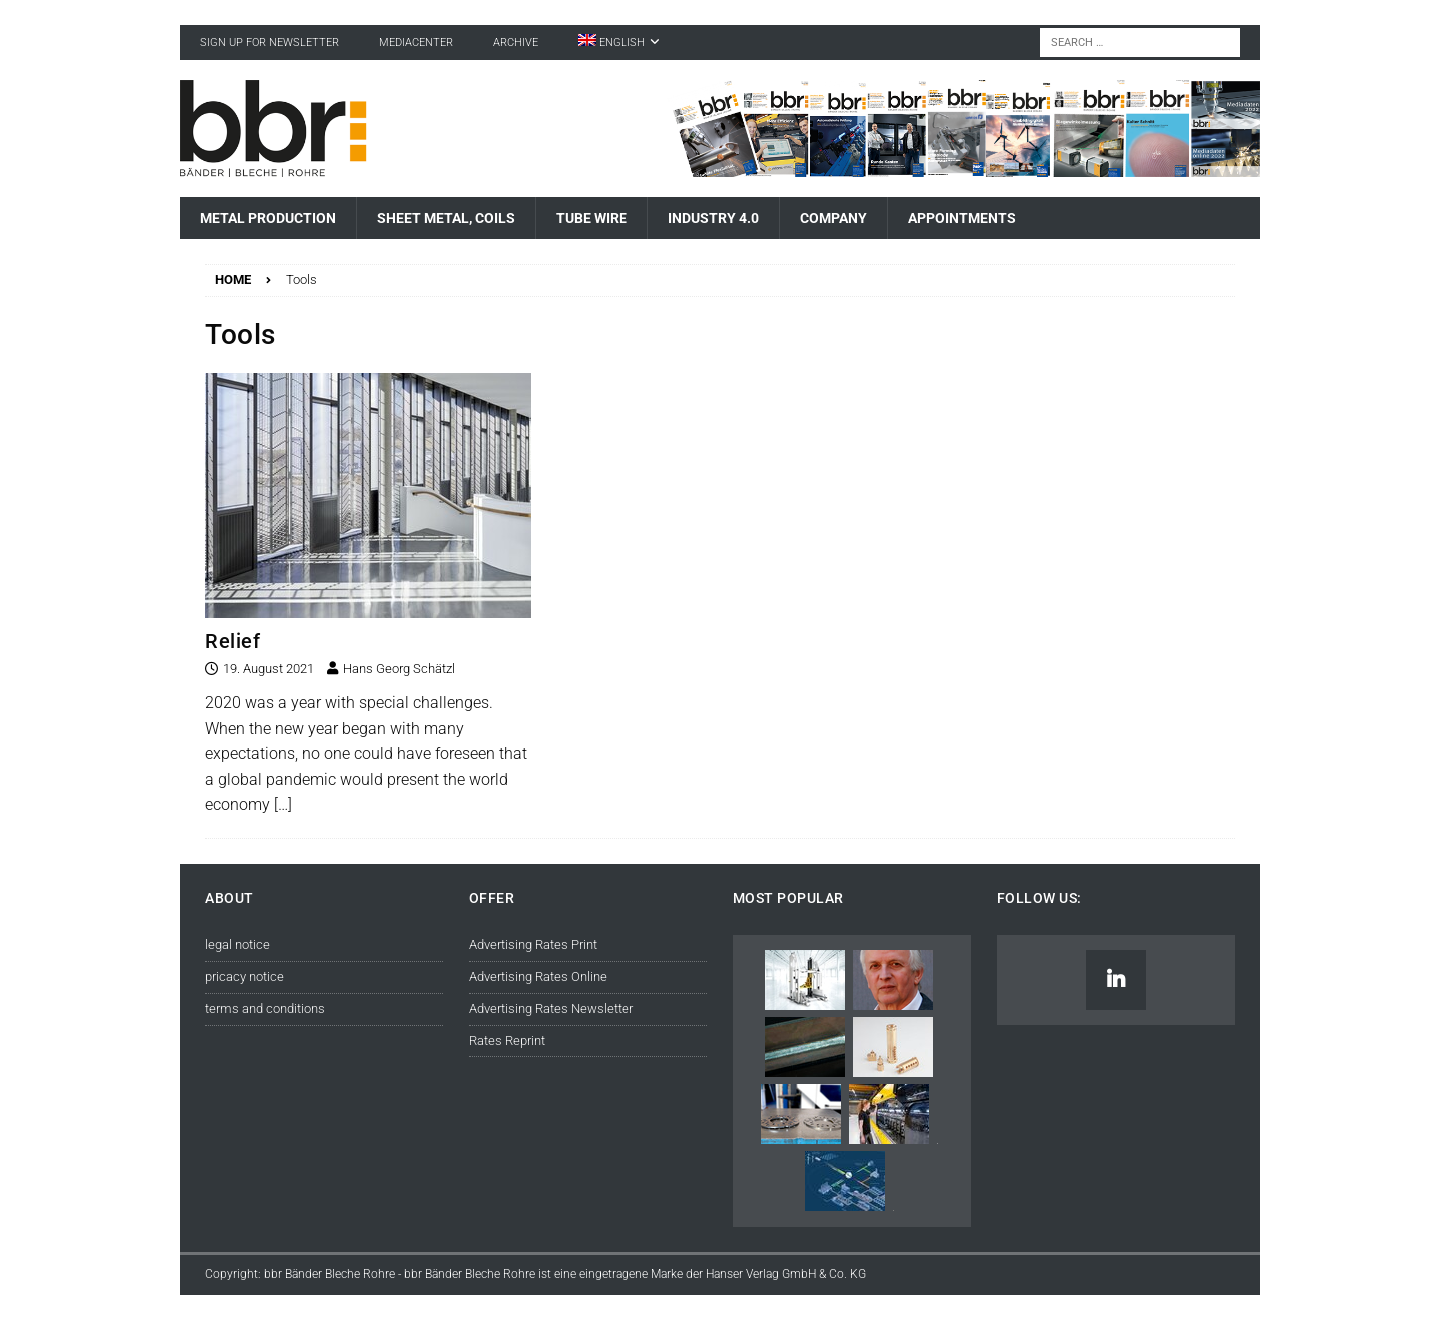 The width and height of the screenshot is (1440, 1320). Describe the element at coordinates (533, 944) in the screenshot. I see `Advertising Rates Print` at that location.